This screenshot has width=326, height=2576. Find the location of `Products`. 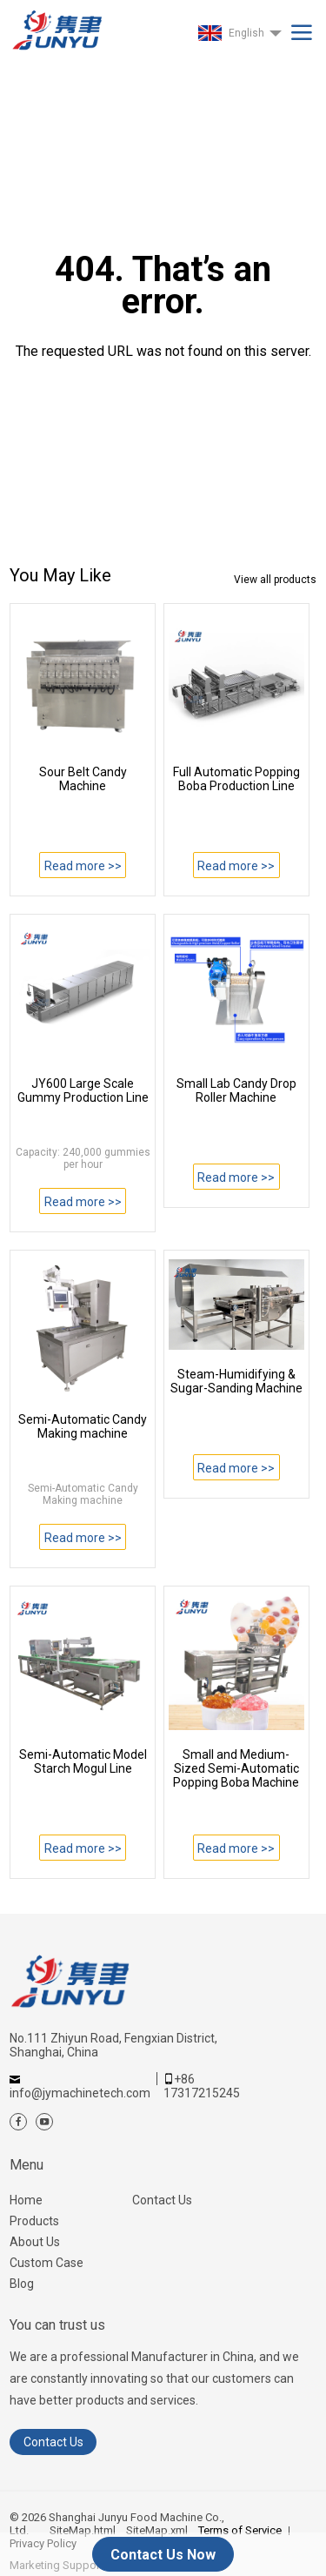

Products is located at coordinates (34, 2221).